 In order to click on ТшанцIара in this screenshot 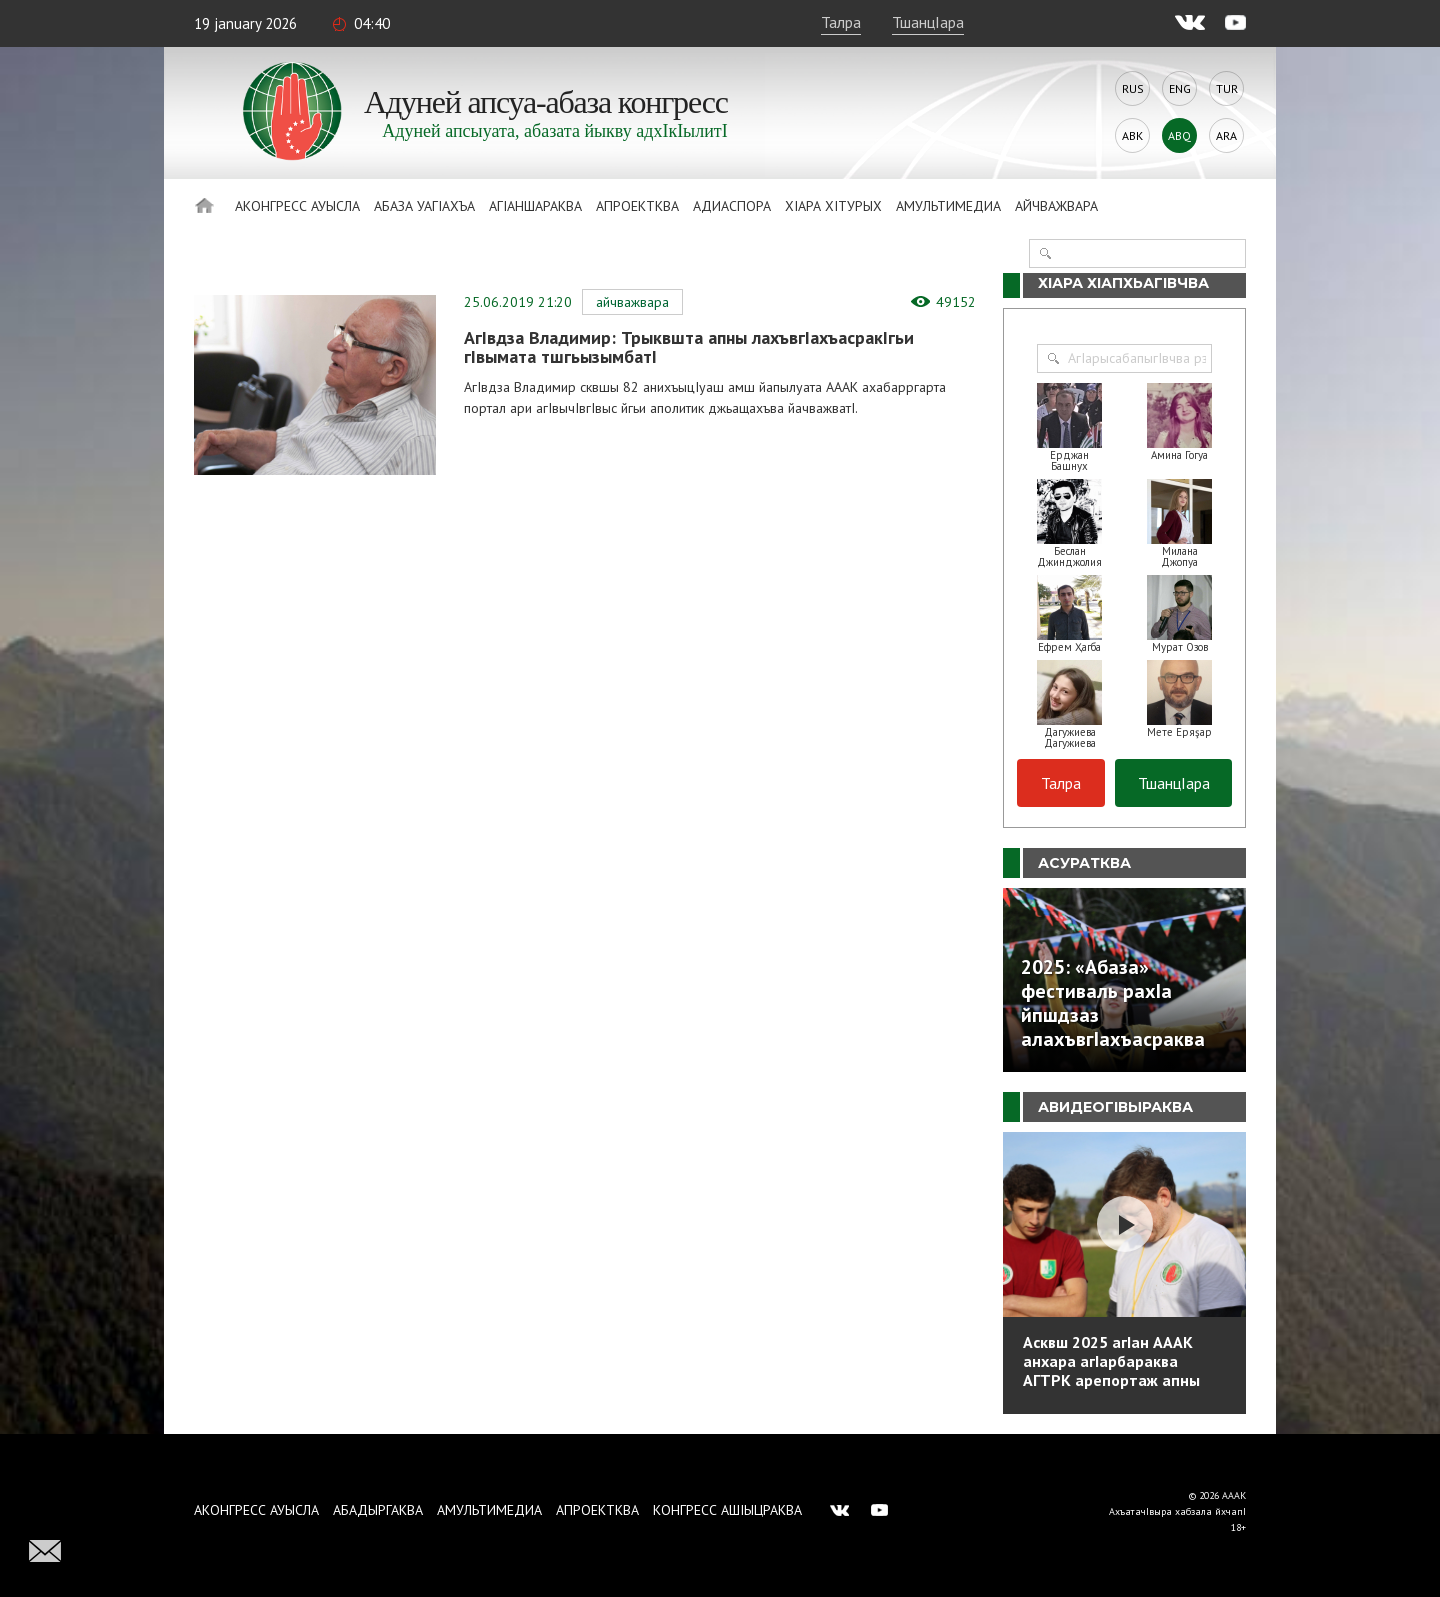, I will do `click(928, 22)`.